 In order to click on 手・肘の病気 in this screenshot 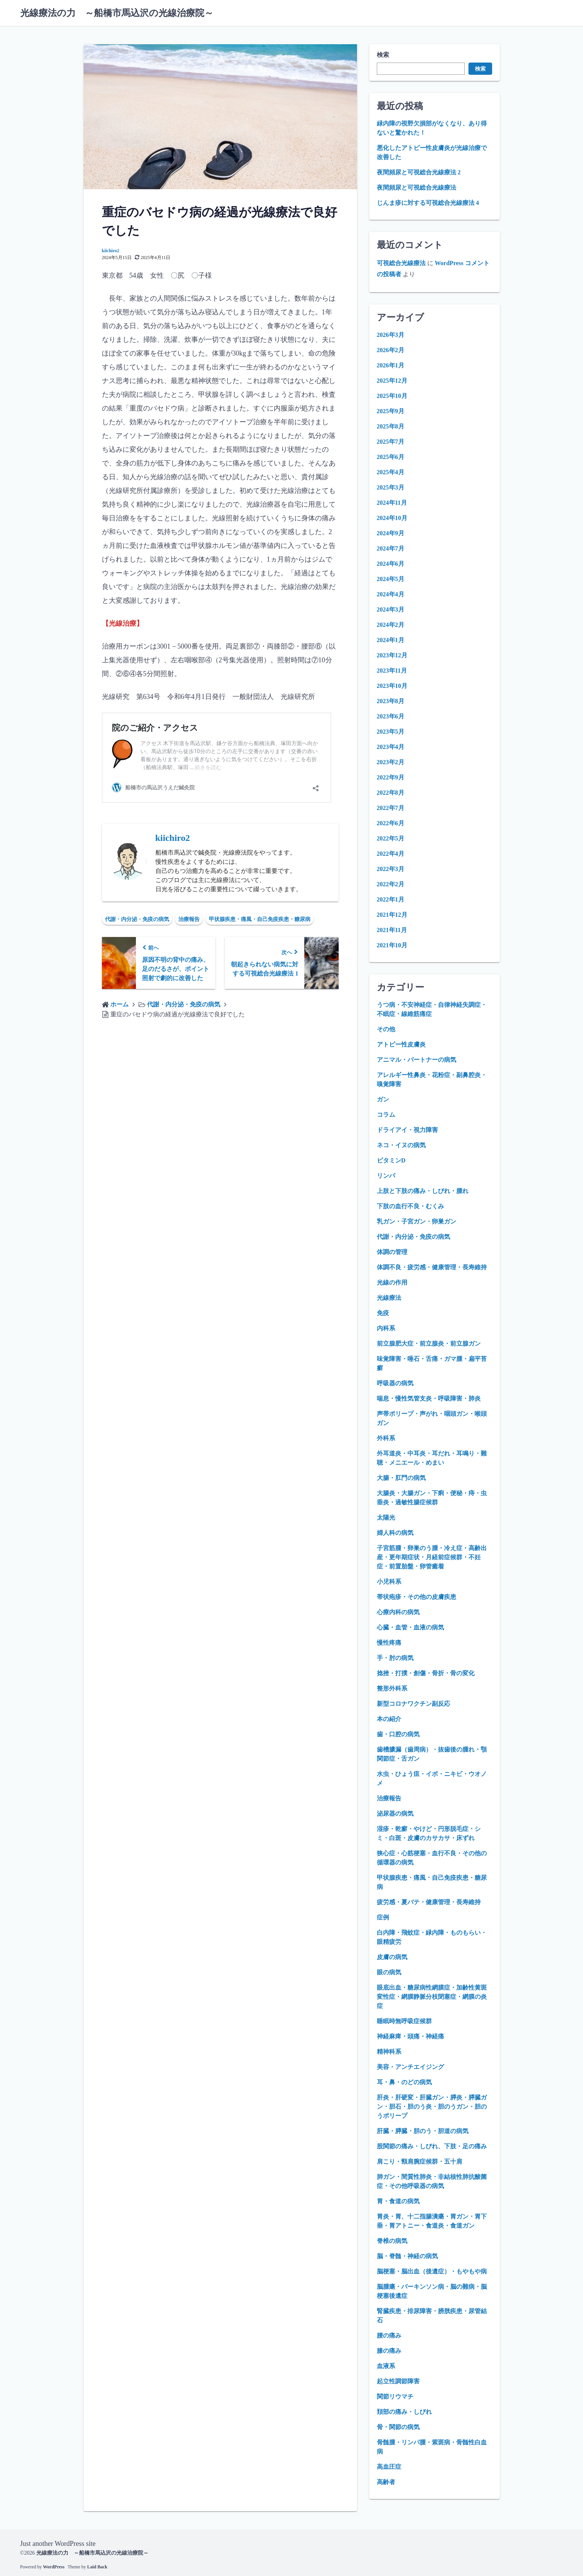, I will do `click(395, 1658)`.